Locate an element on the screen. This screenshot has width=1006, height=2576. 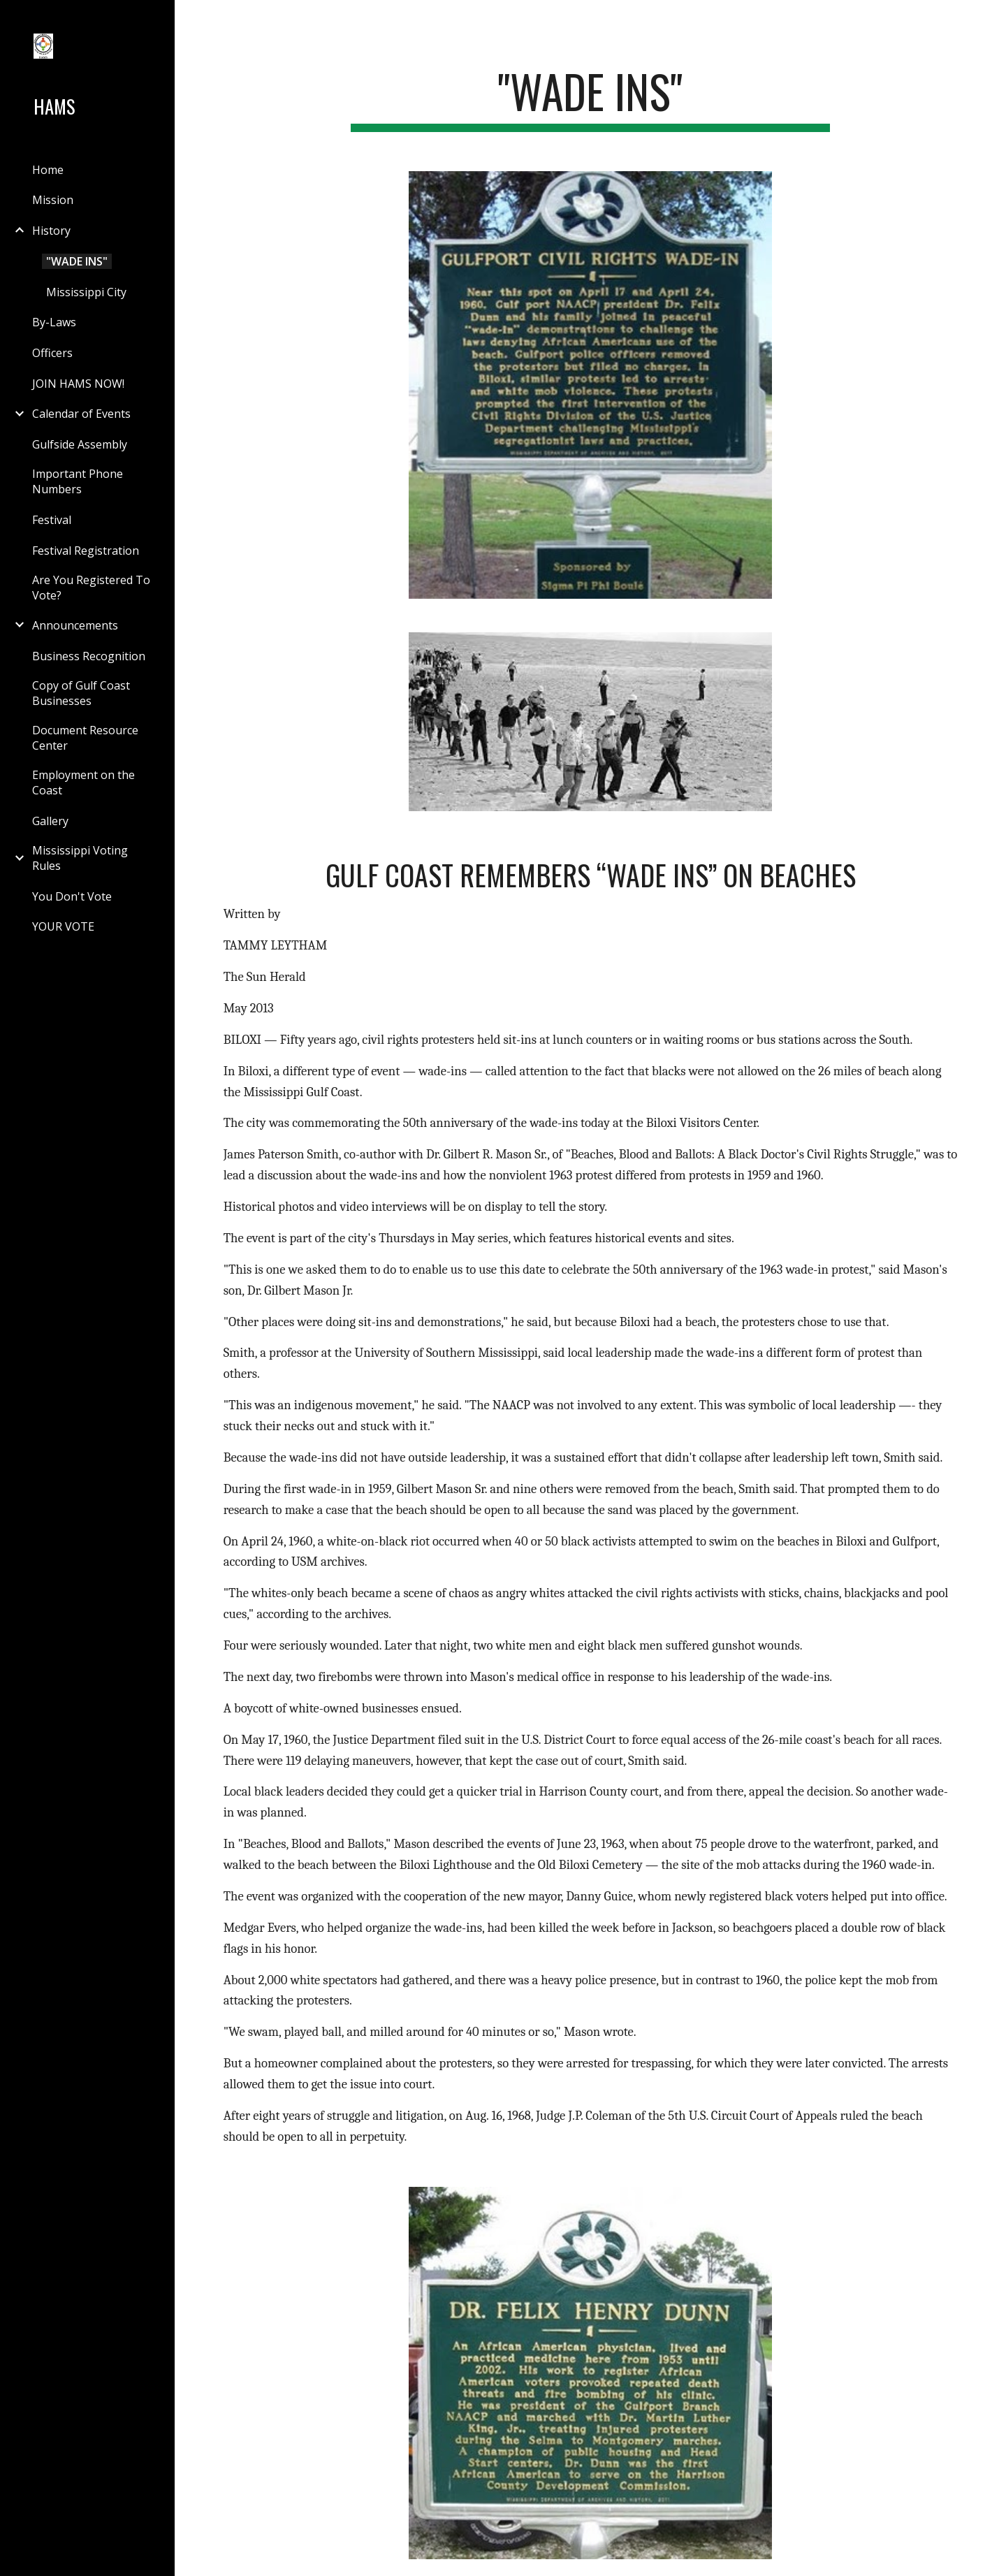
Festival Registration [link] is located at coordinates (85, 550).